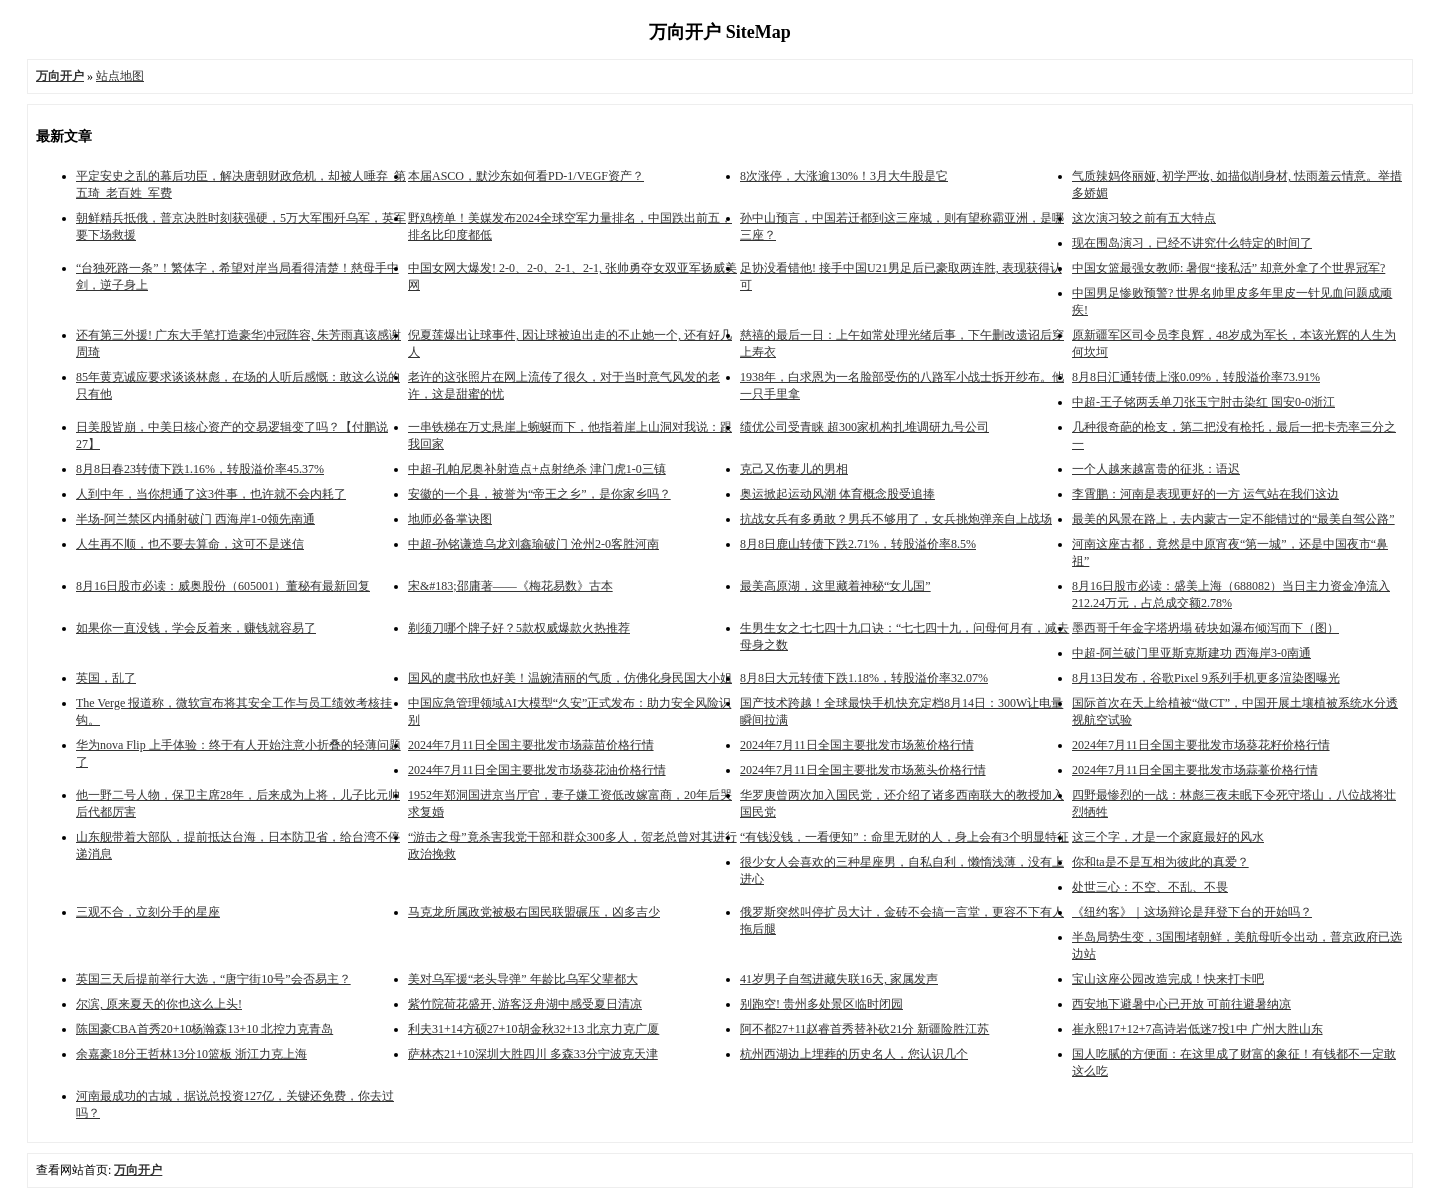 The height and width of the screenshot is (1188, 1440). I want to click on 一个人越来越富贵的征兆：语迟, so click(1156, 469).